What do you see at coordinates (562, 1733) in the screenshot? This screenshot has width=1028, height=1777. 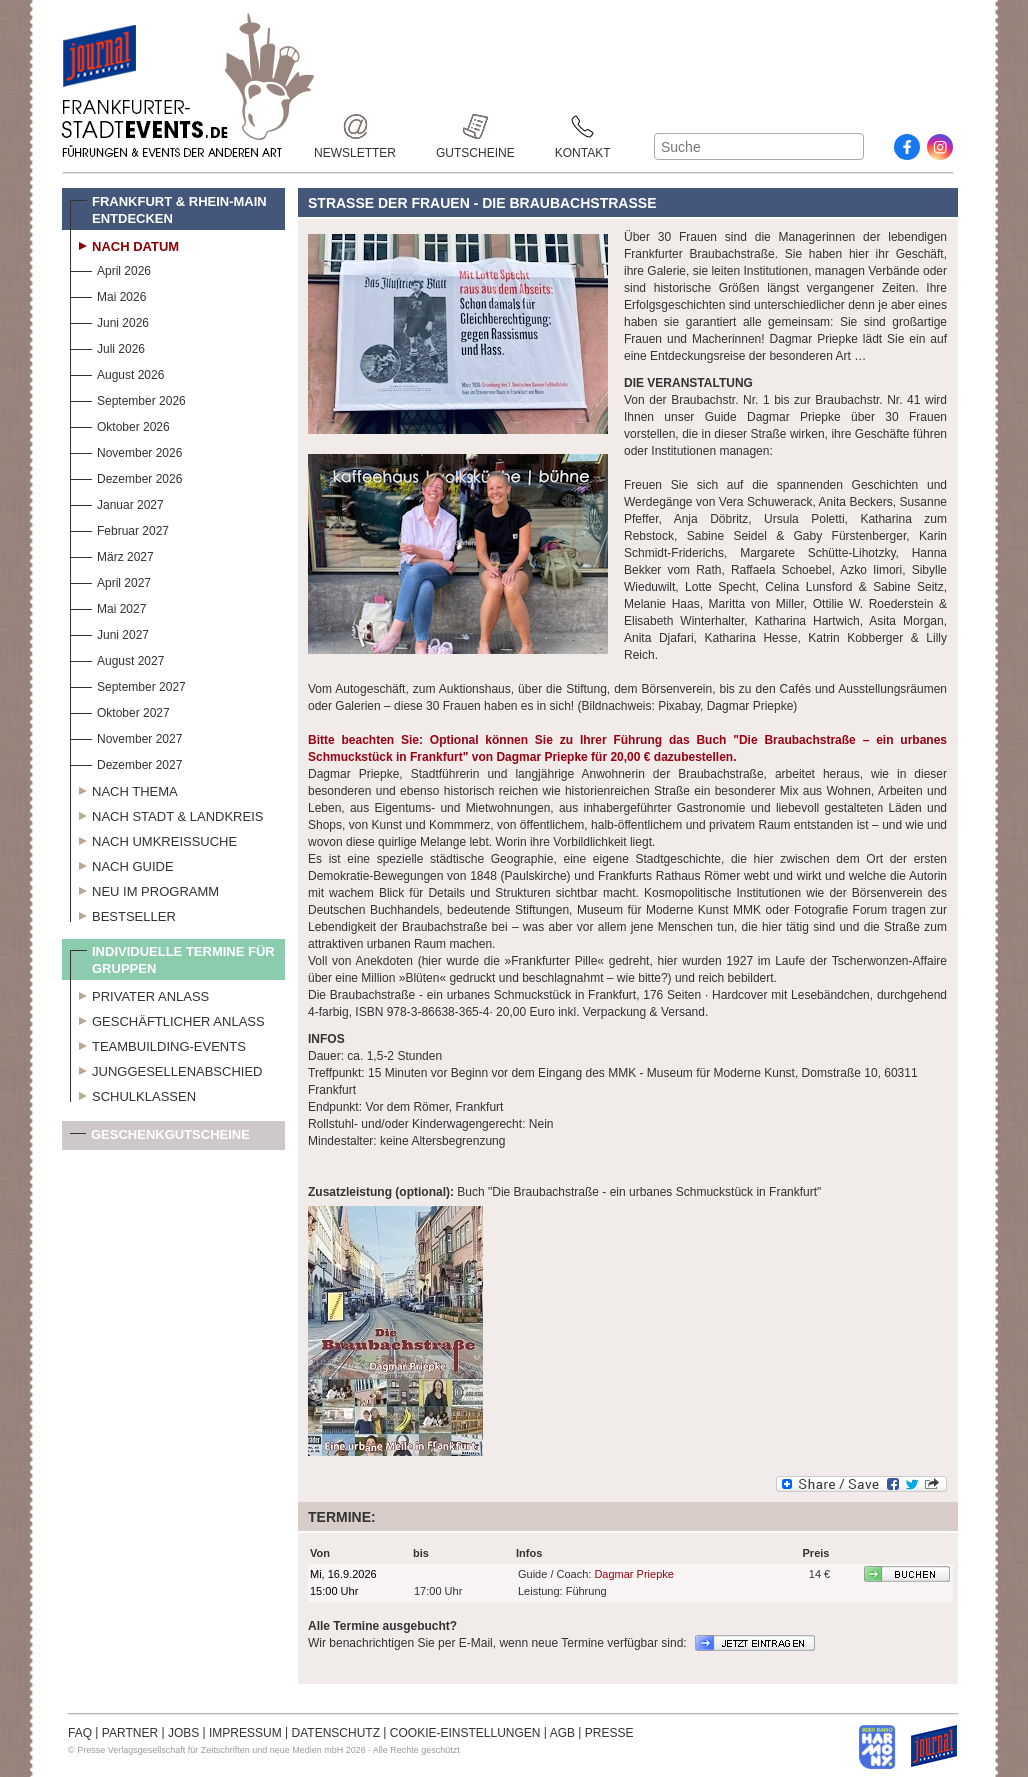 I see `AGB` at bounding box center [562, 1733].